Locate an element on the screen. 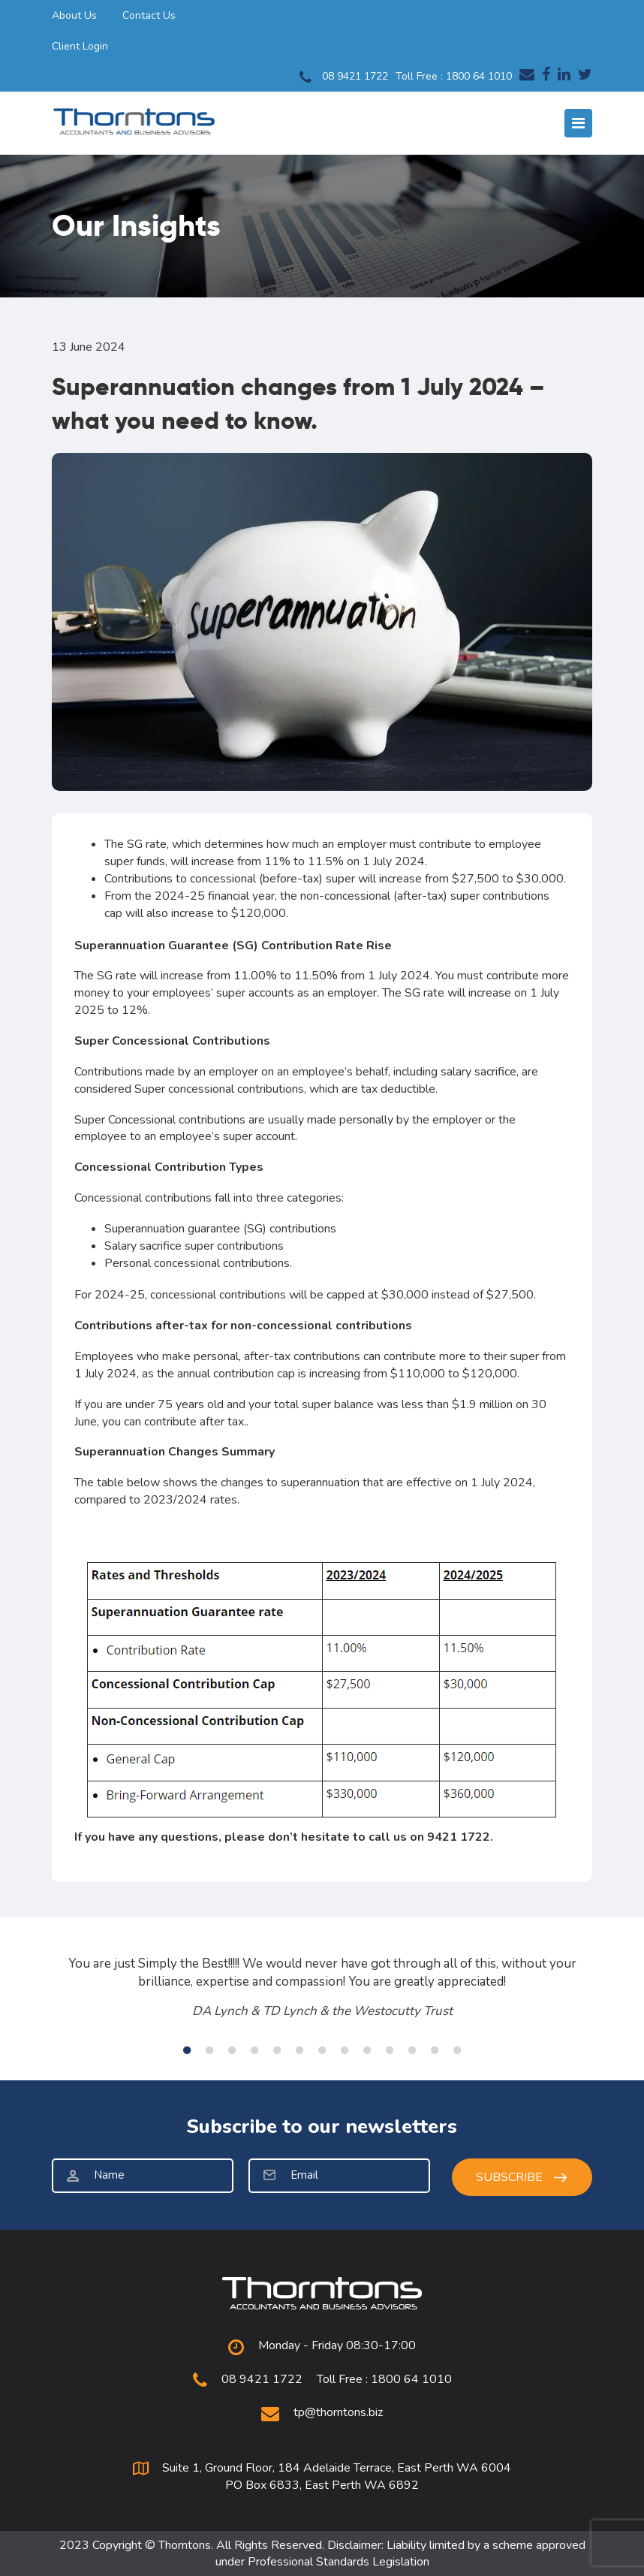 Image resolution: width=644 pixels, height=2576 pixels. 1800 64 1010 is located at coordinates (479, 76).